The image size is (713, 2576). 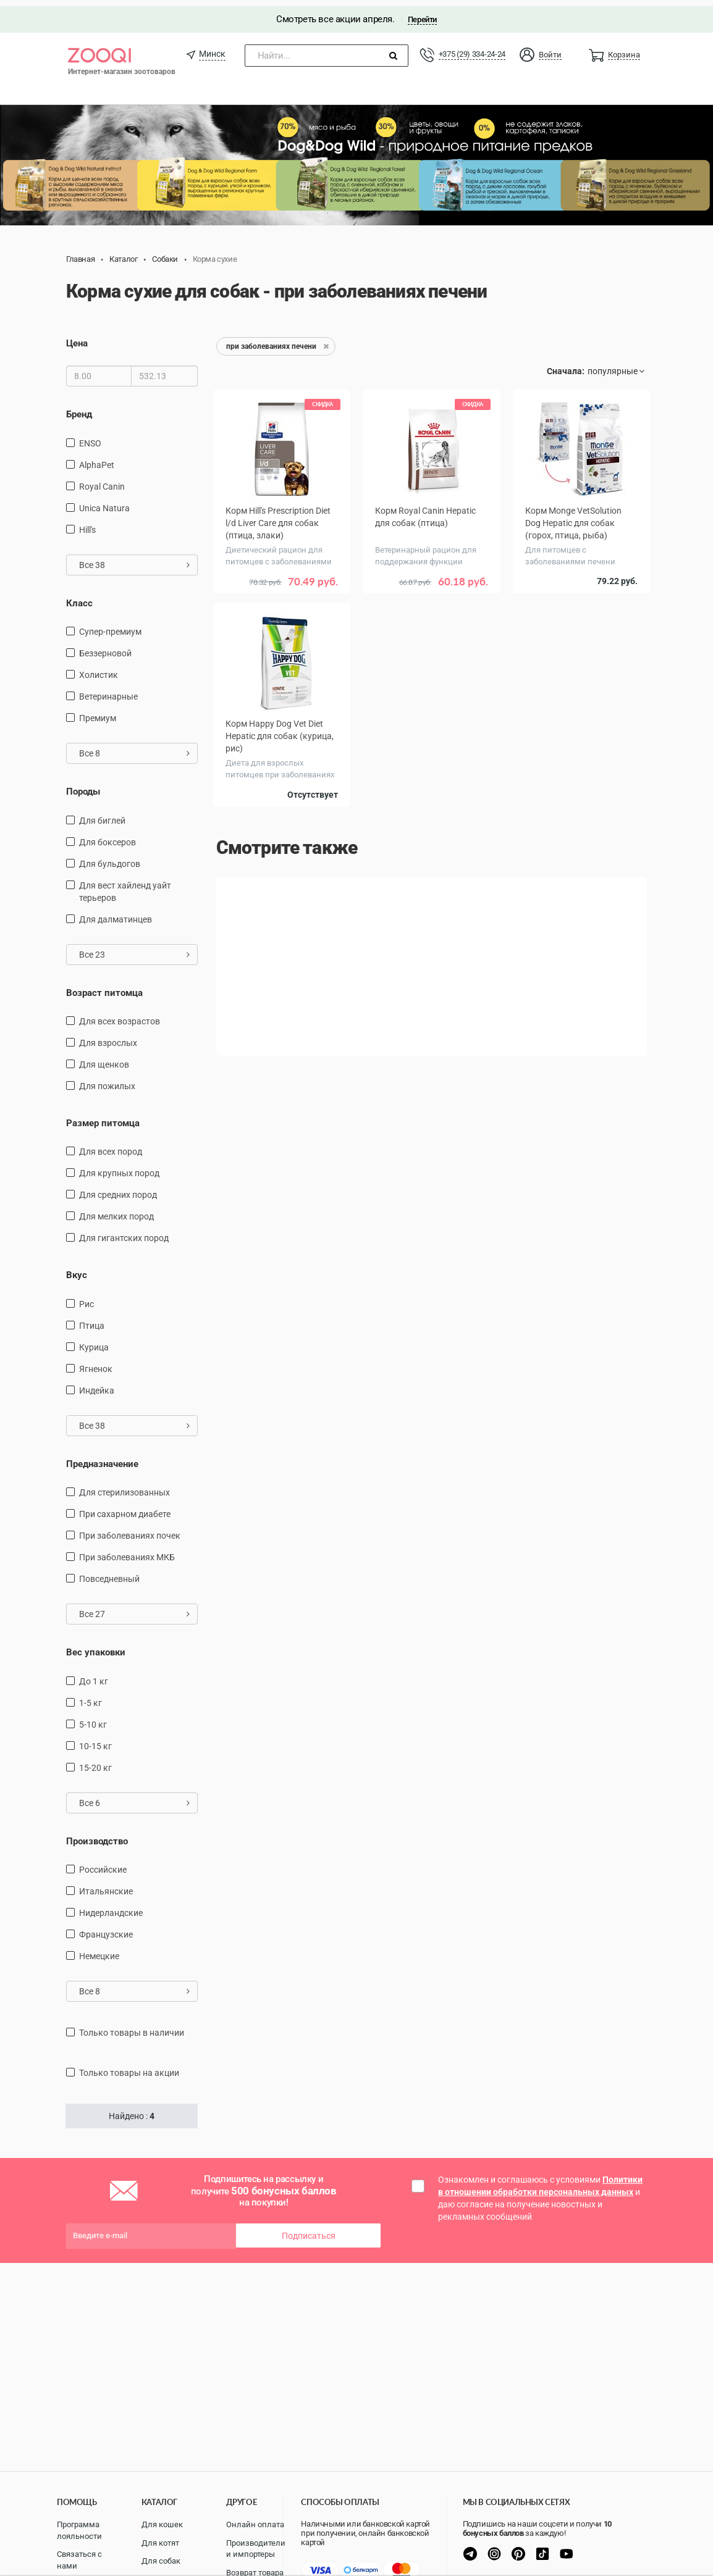 What do you see at coordinates (125, 885) in the screenshot?
I see `Для вест хайленд уайт терьеров` at bounding box center [125, 885].